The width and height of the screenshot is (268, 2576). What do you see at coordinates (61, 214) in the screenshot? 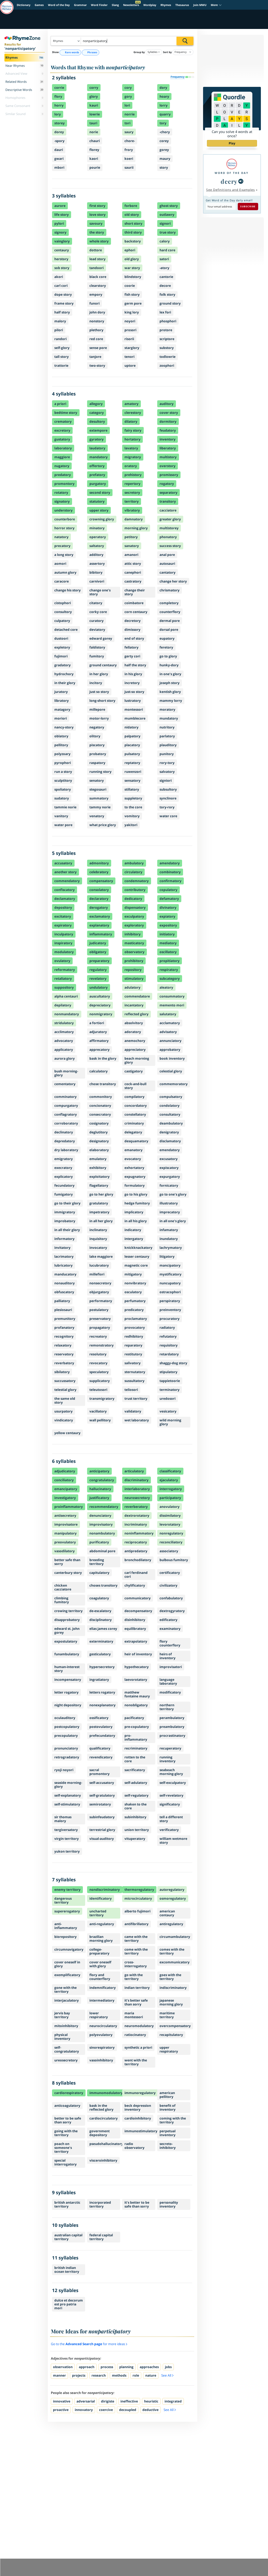
I see `life story` at bounding box center [61, 214].